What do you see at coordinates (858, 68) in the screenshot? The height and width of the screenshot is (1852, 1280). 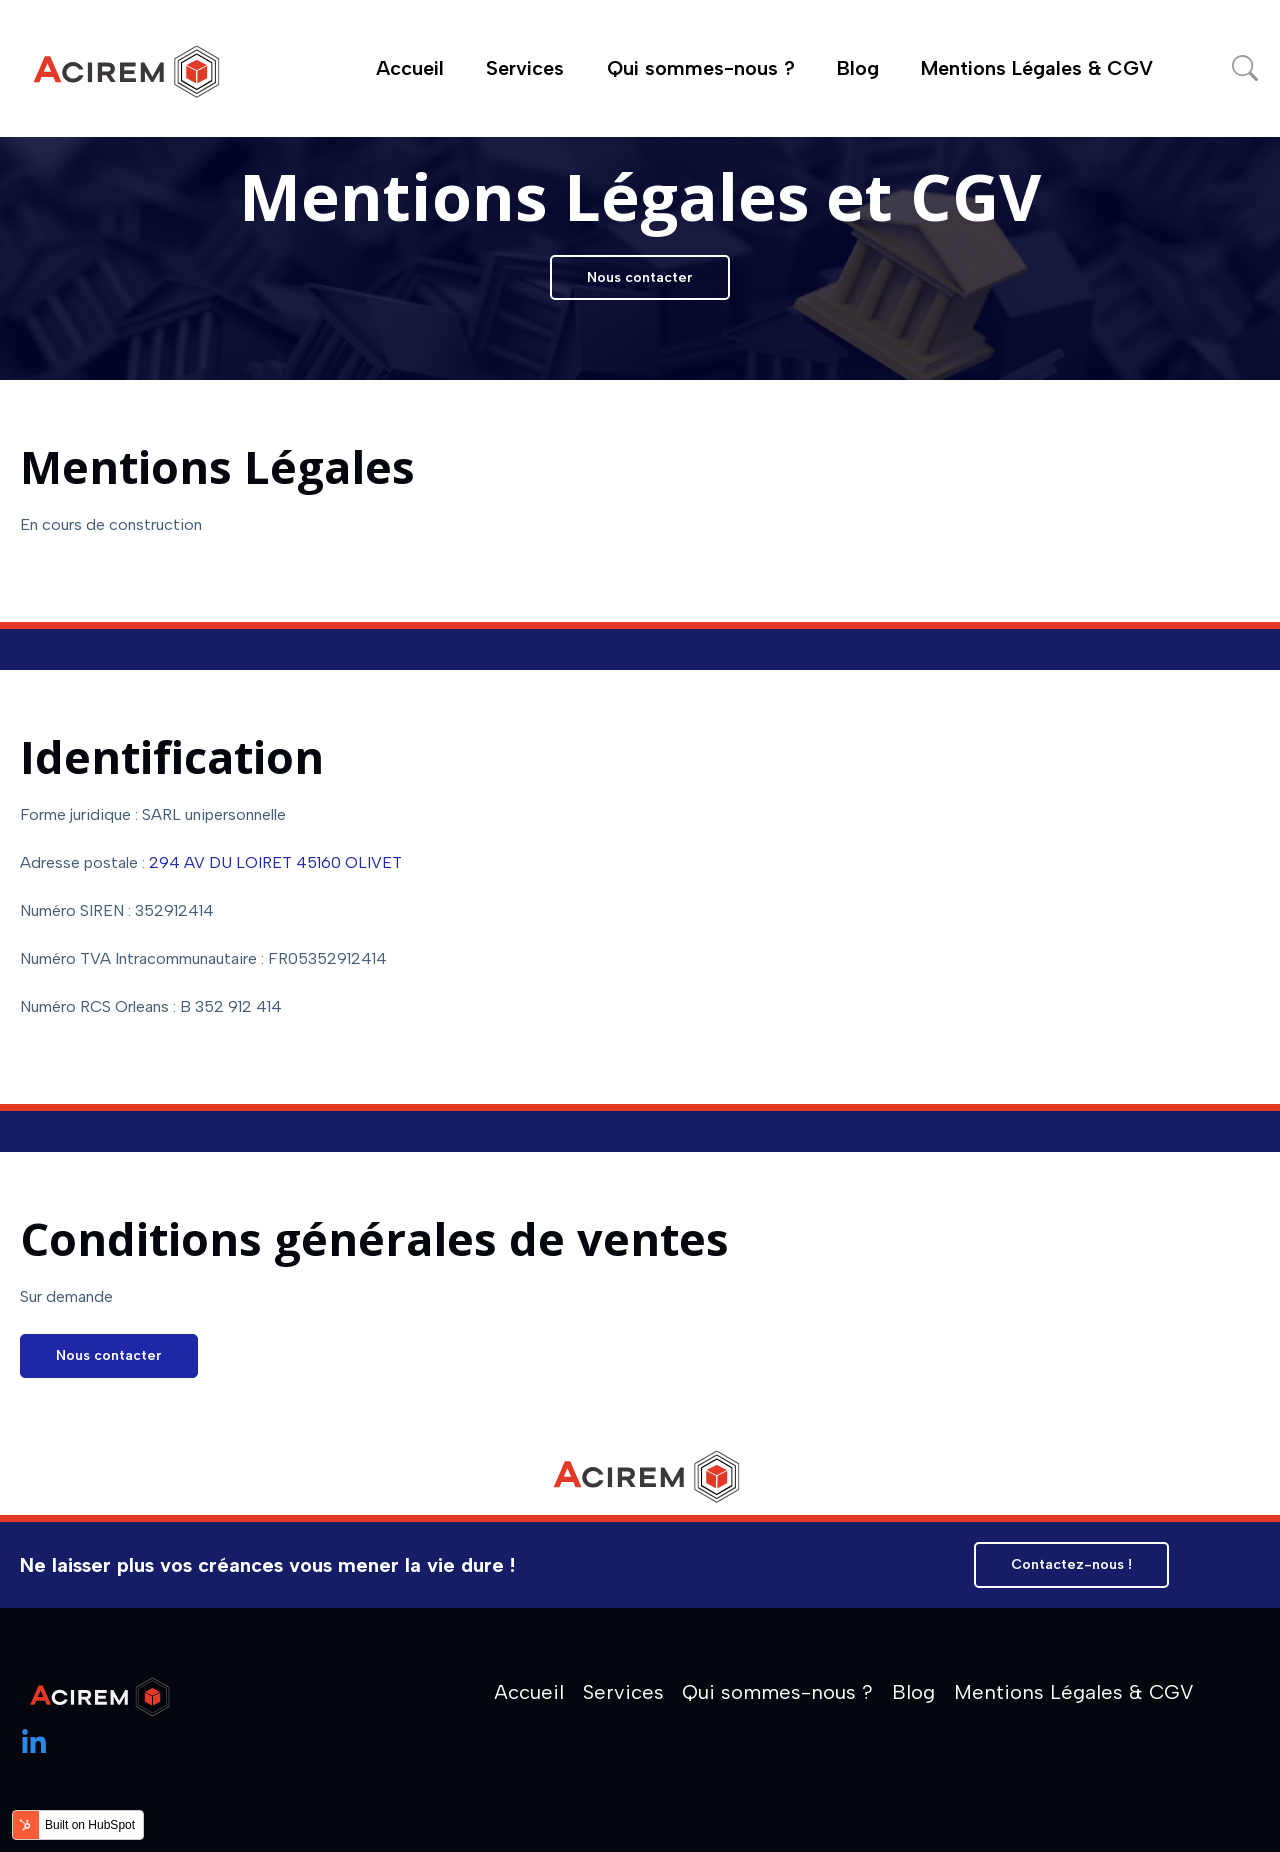 I see `Blog` at bounding box center [858, 68].